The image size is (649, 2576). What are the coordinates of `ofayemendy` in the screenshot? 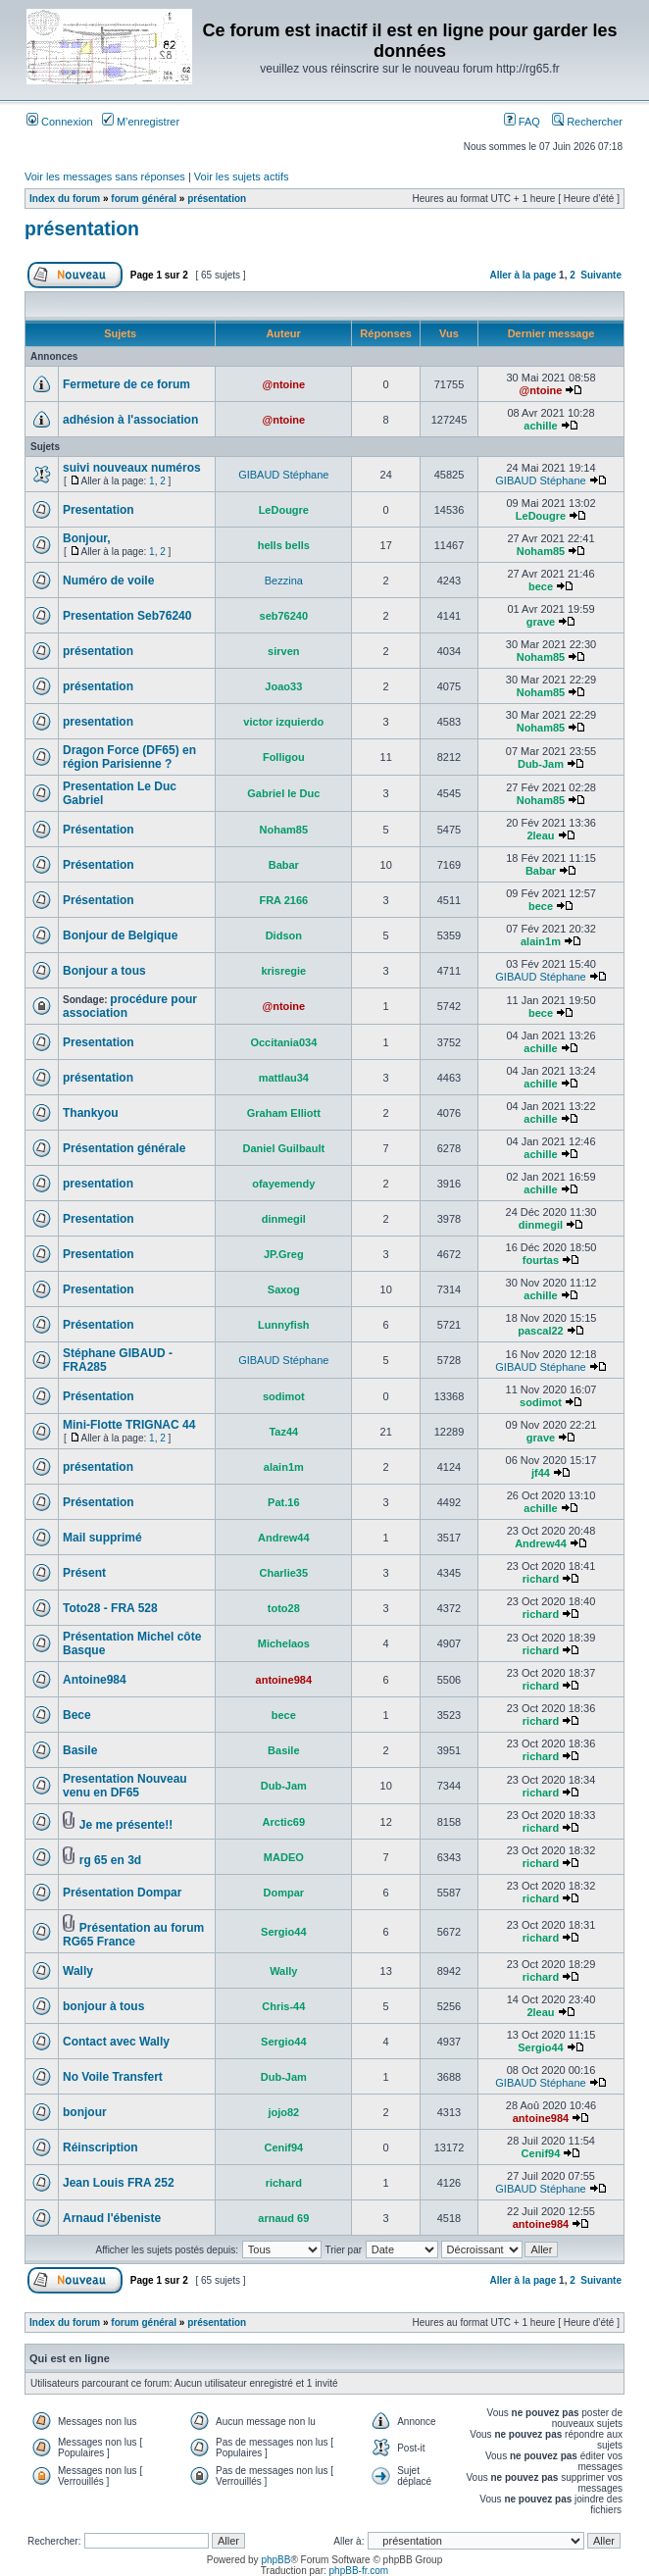 It's located at (283, 1183).